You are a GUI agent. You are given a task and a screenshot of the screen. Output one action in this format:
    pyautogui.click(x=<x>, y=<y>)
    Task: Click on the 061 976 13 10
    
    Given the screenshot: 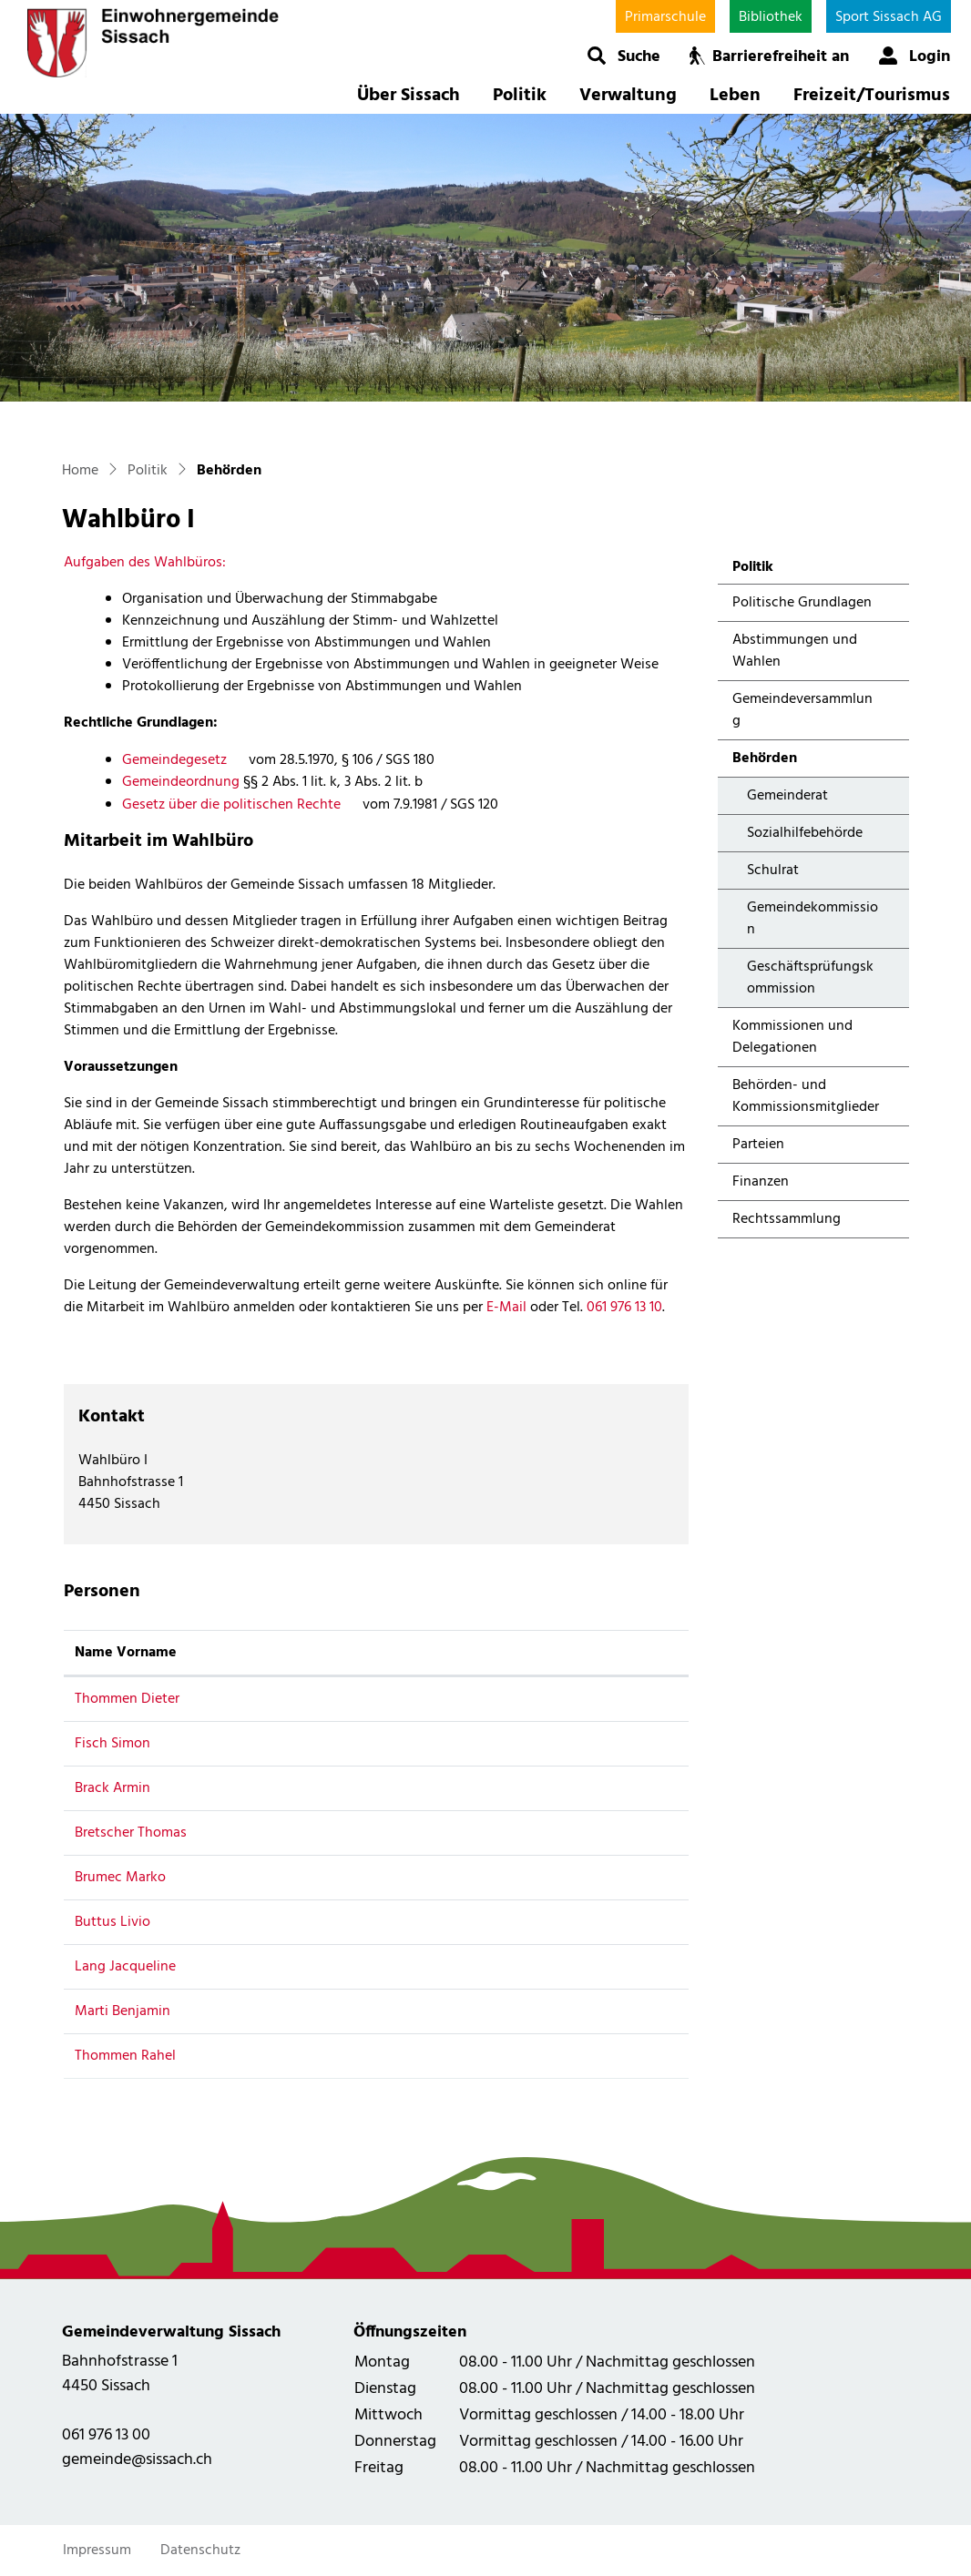 What is the action you would take?
    pyautogui.click(x=624, y=1307)
    